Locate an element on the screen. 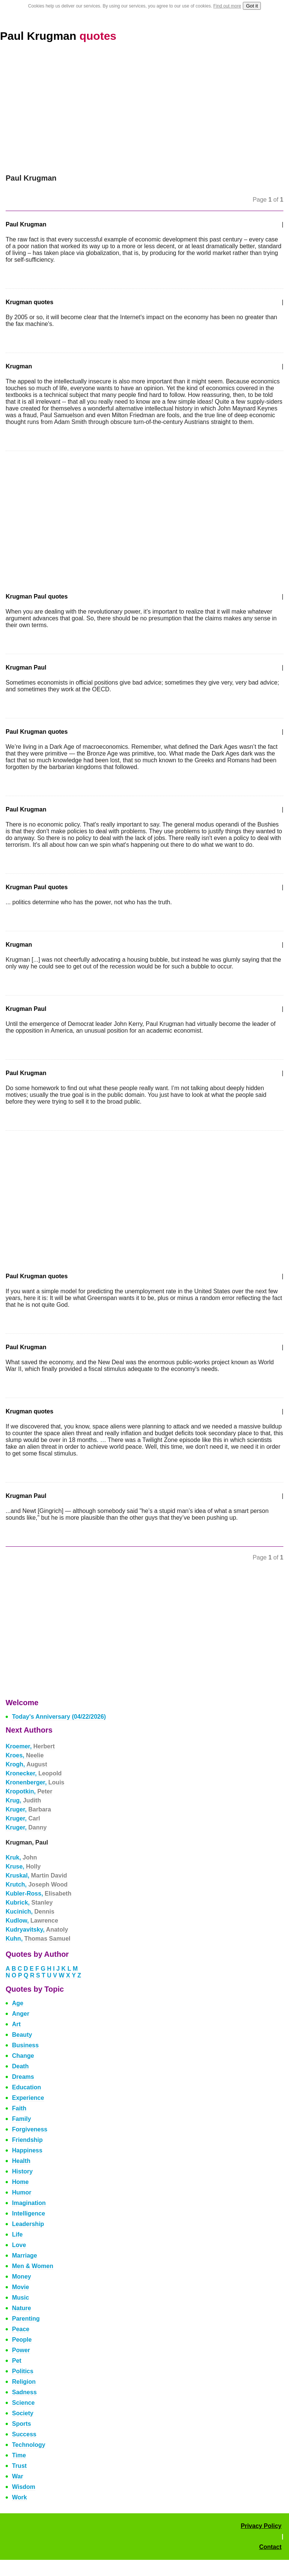  Beauty is located at coordinates (22, 2035).